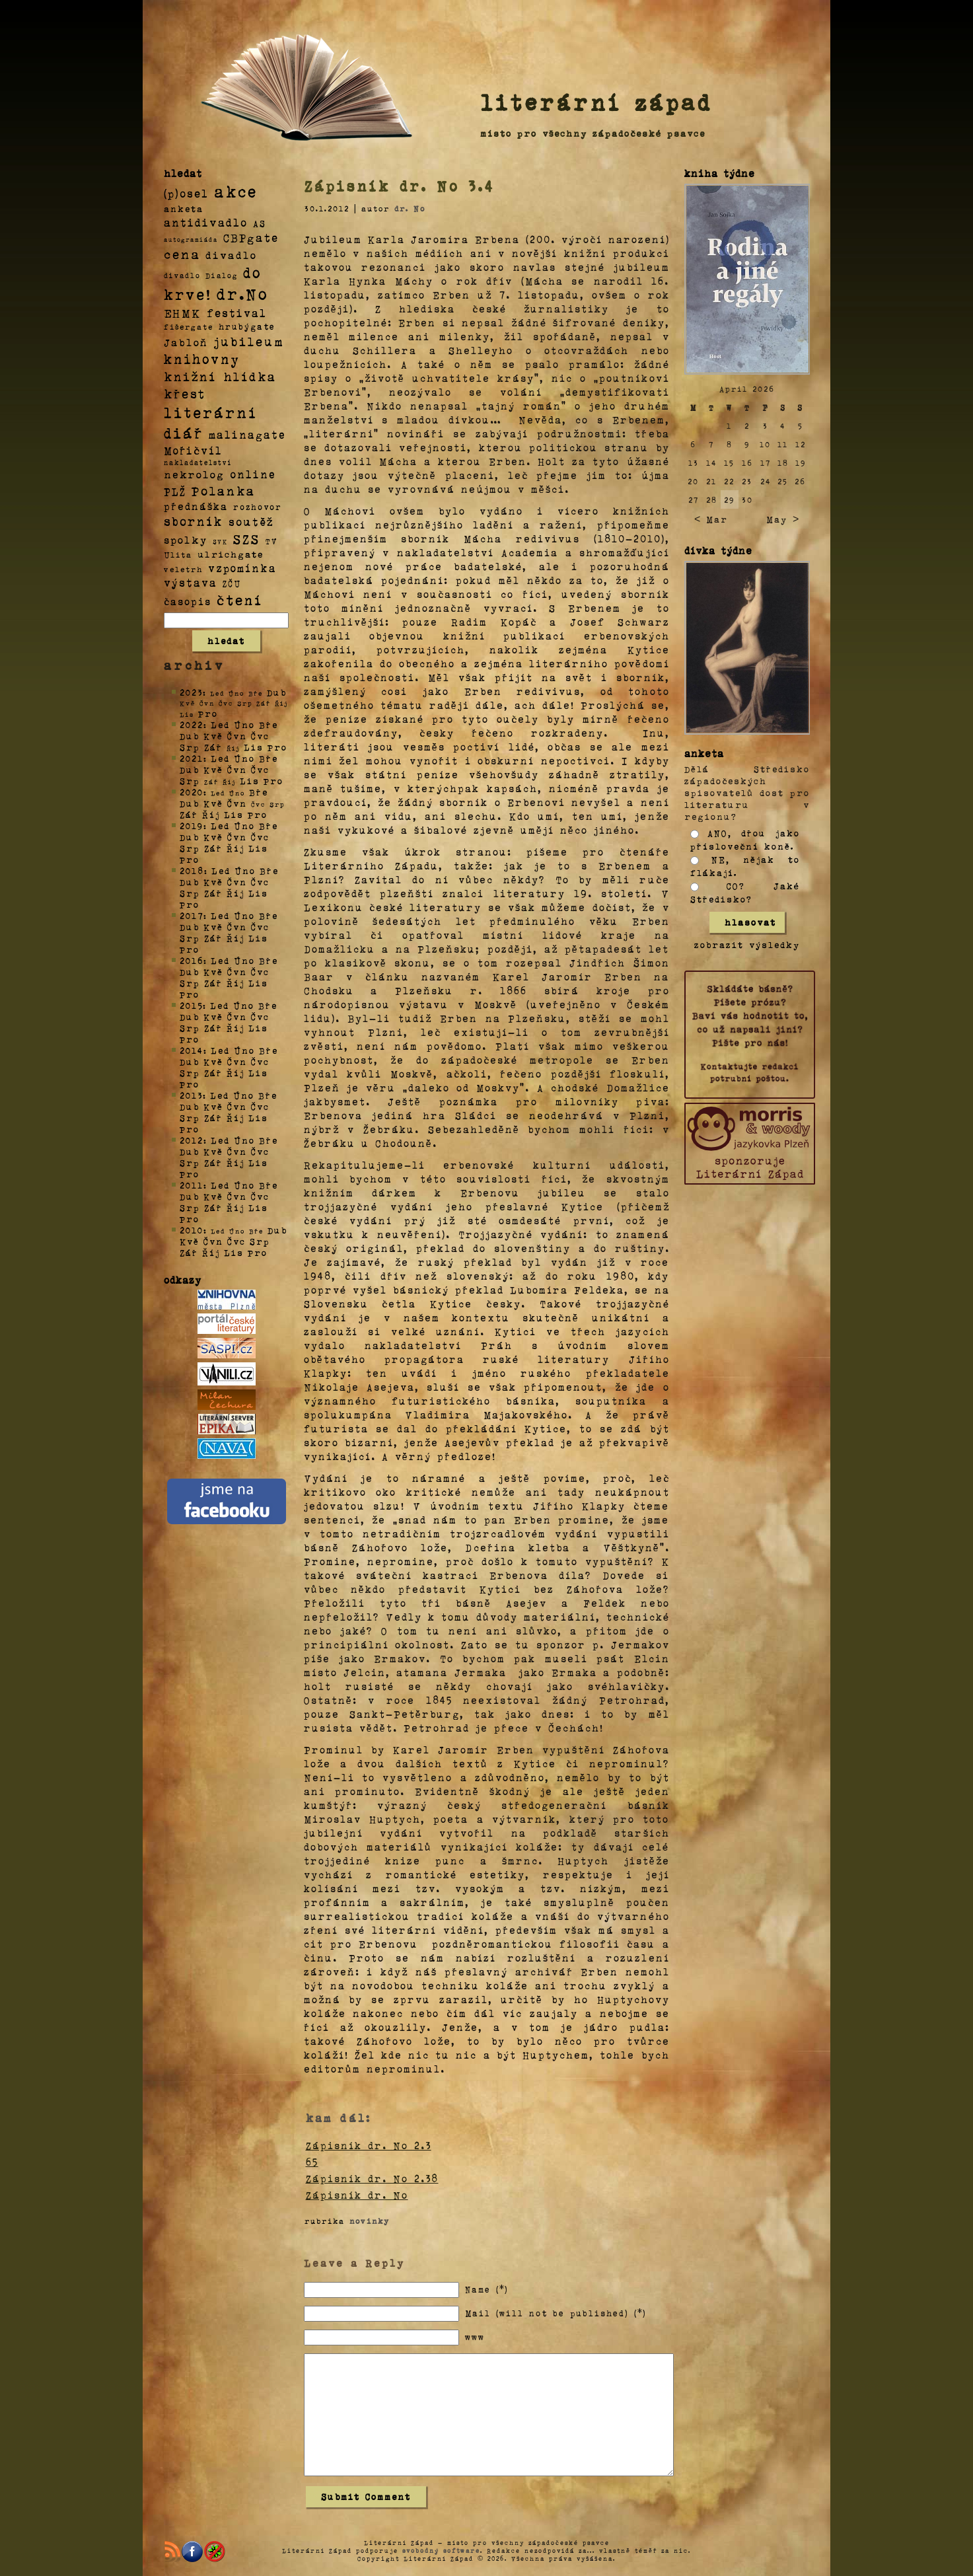 Image resolution: width=973 pixels, height=2576 pixels. I want to click on nekrolog [nekrolog (20 položek)], so click(194, 474).